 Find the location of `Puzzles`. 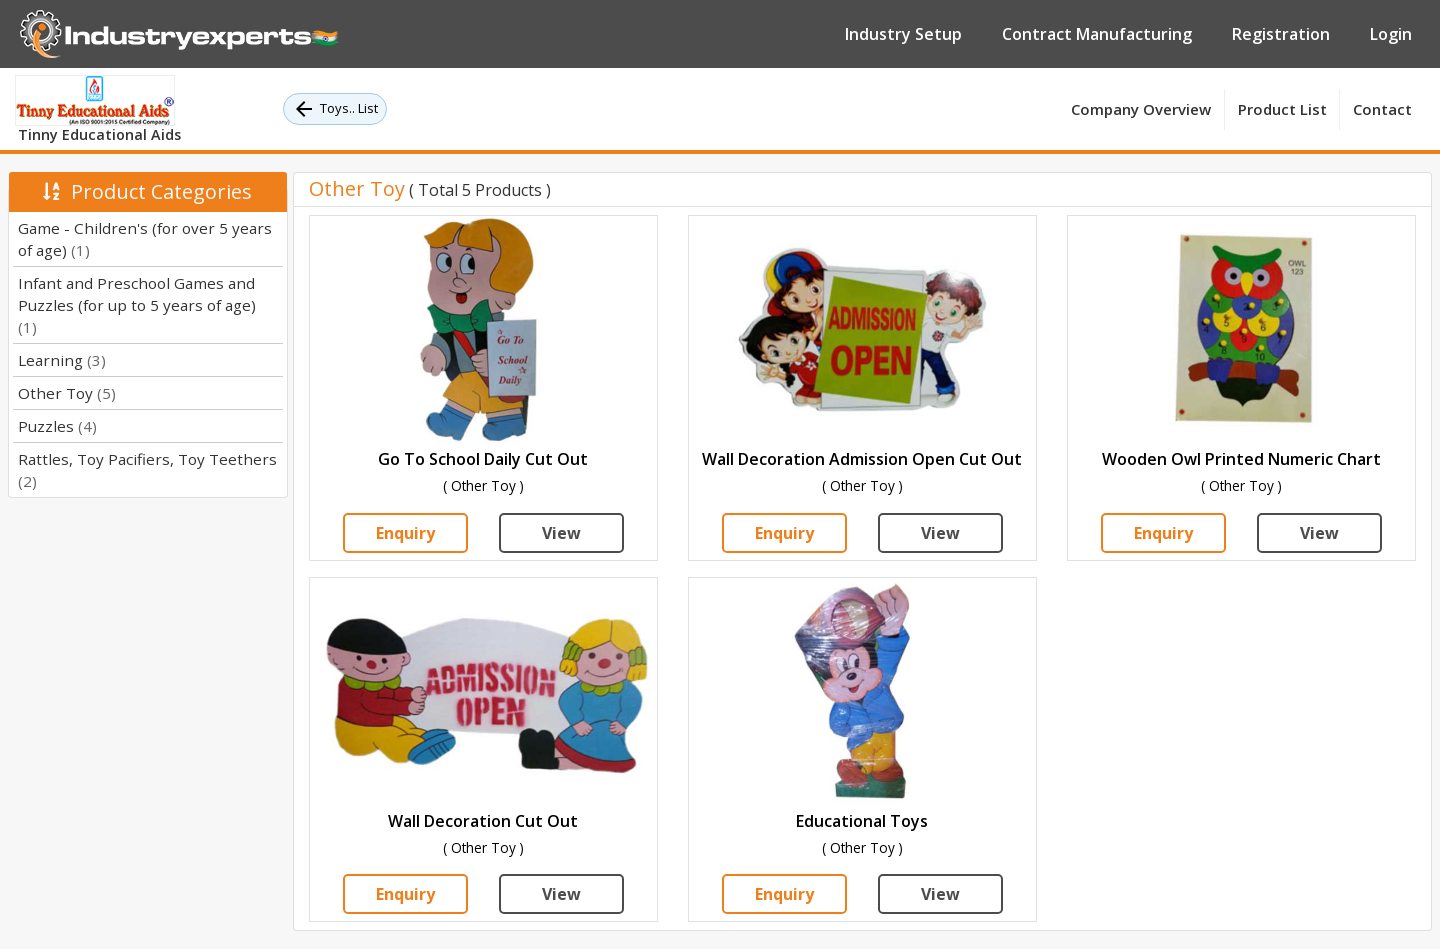

Puzzles is located at coordinates (57, 426).